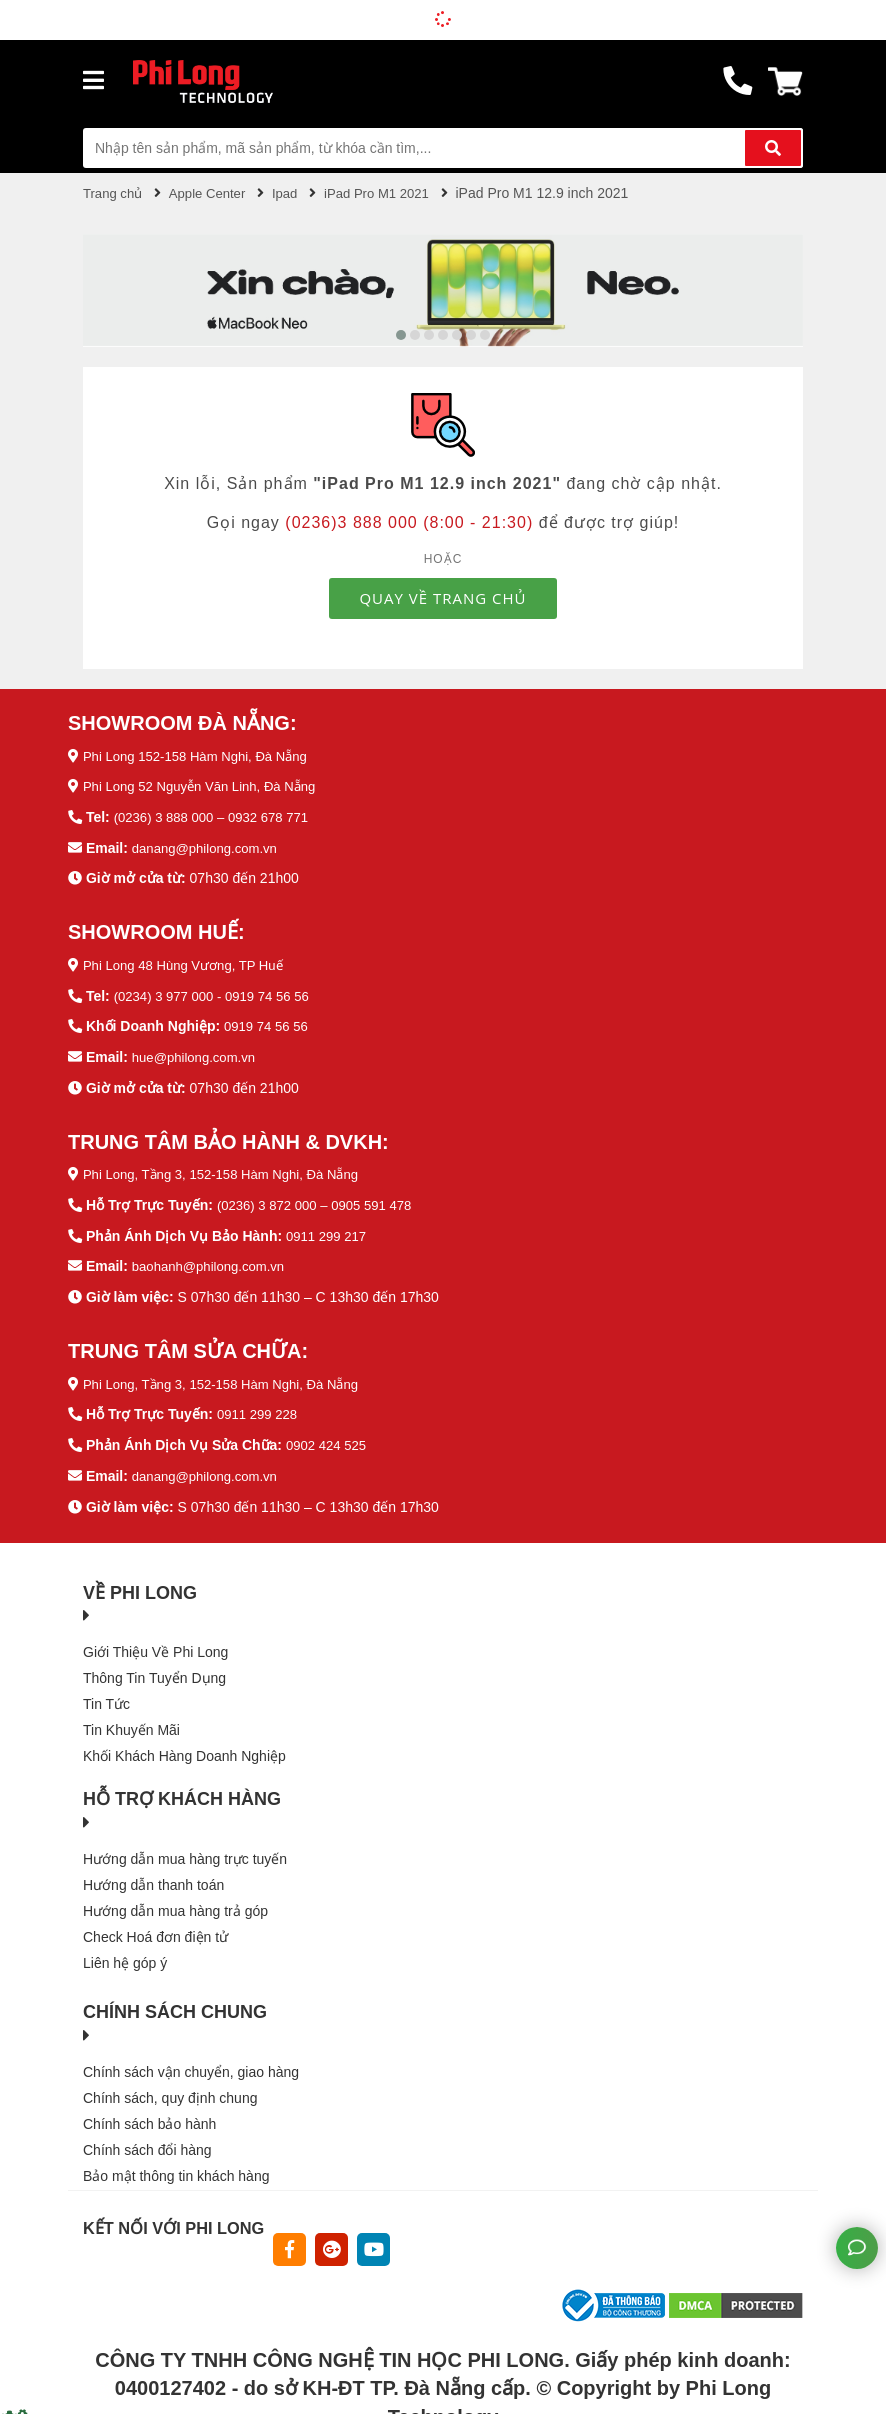  Describe the element at coordinates (106, 1692) in the screenshot. I see `Tin Tức` at that location.